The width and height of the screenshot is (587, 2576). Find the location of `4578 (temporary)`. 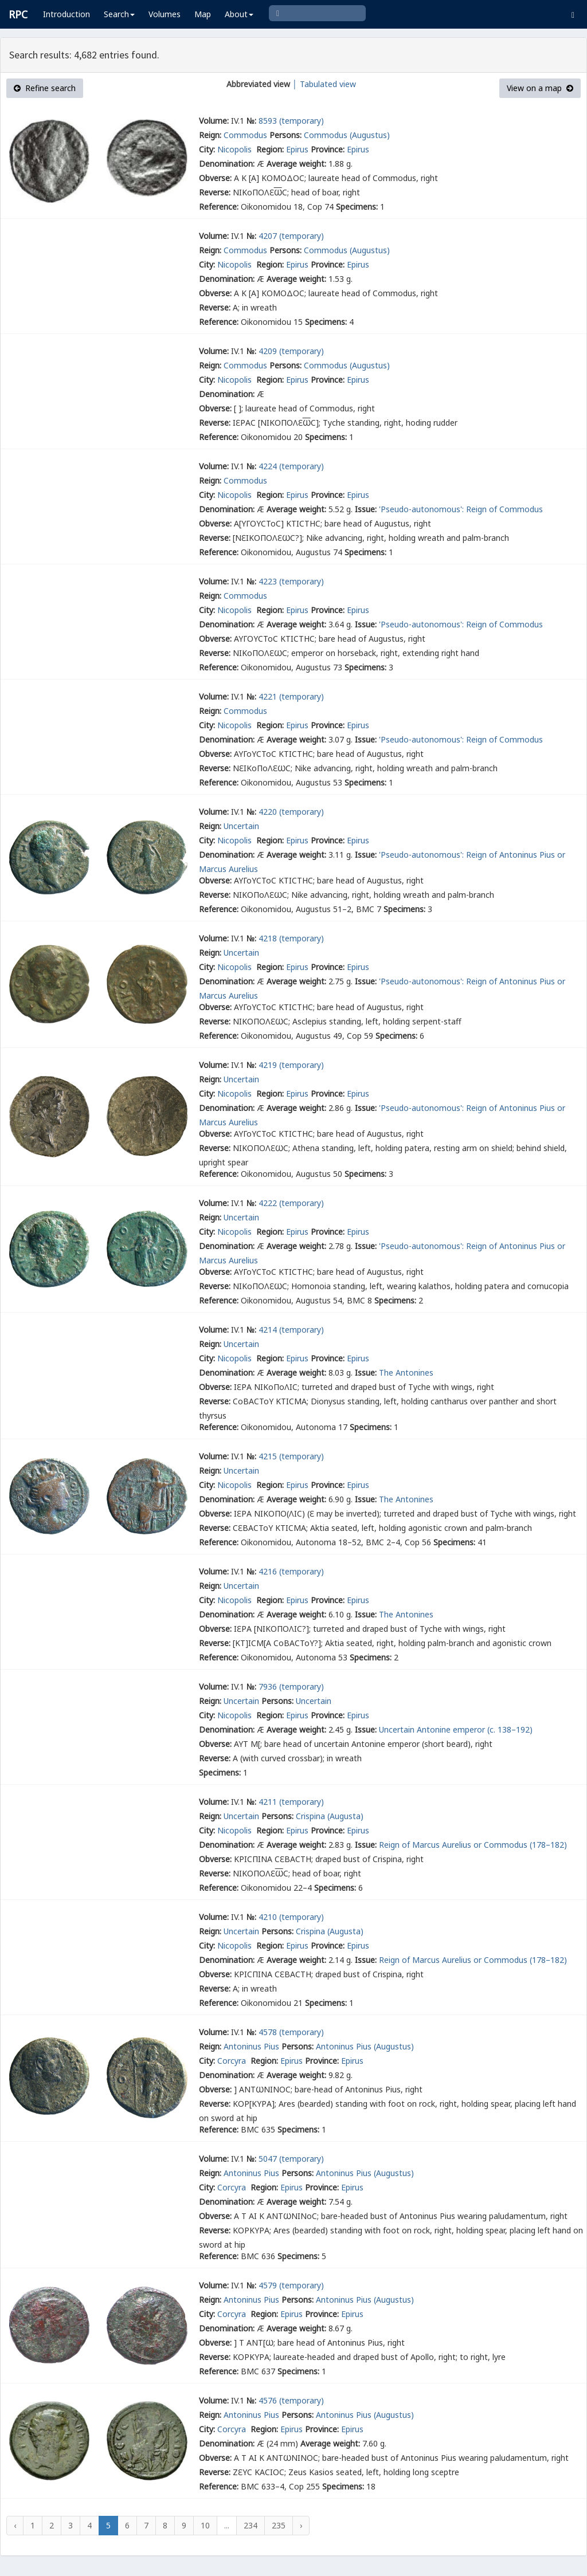

4578 (temporary) is located at coordinates (291, 2032).